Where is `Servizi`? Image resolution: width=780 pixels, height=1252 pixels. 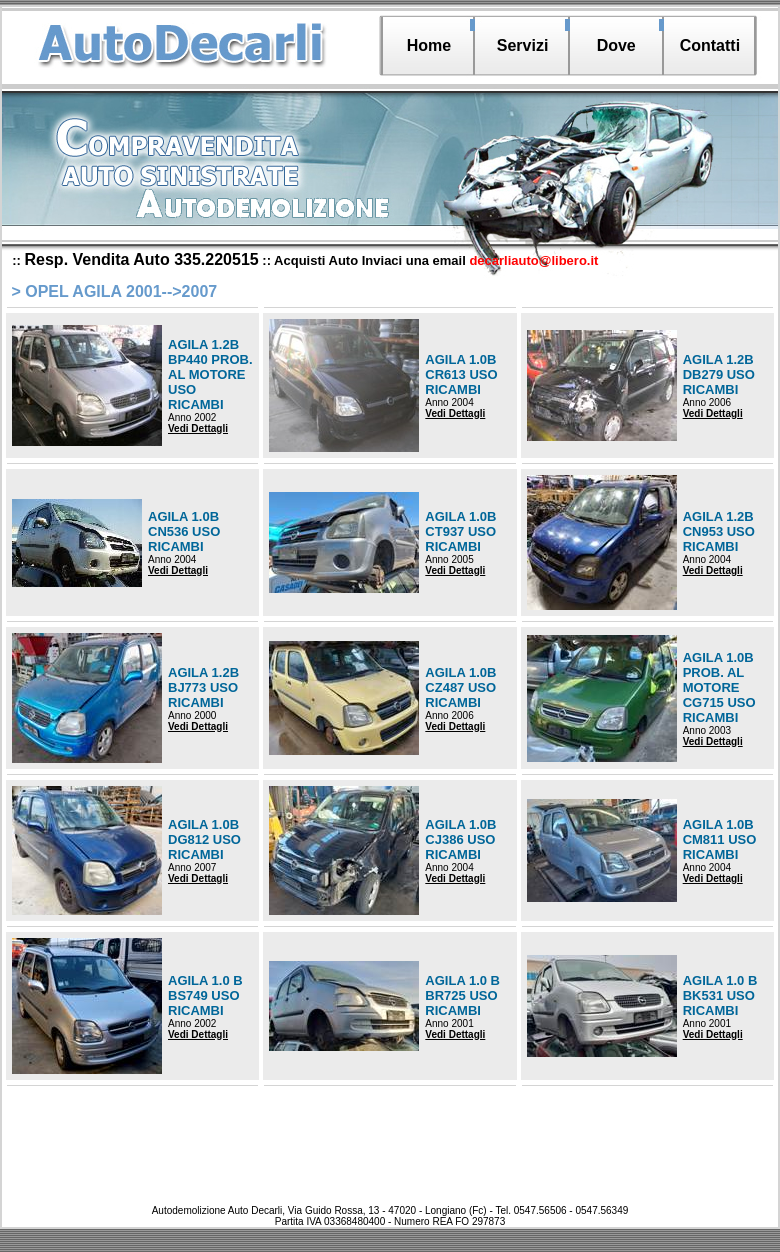 Servizi is located at coordinates (523, 45).